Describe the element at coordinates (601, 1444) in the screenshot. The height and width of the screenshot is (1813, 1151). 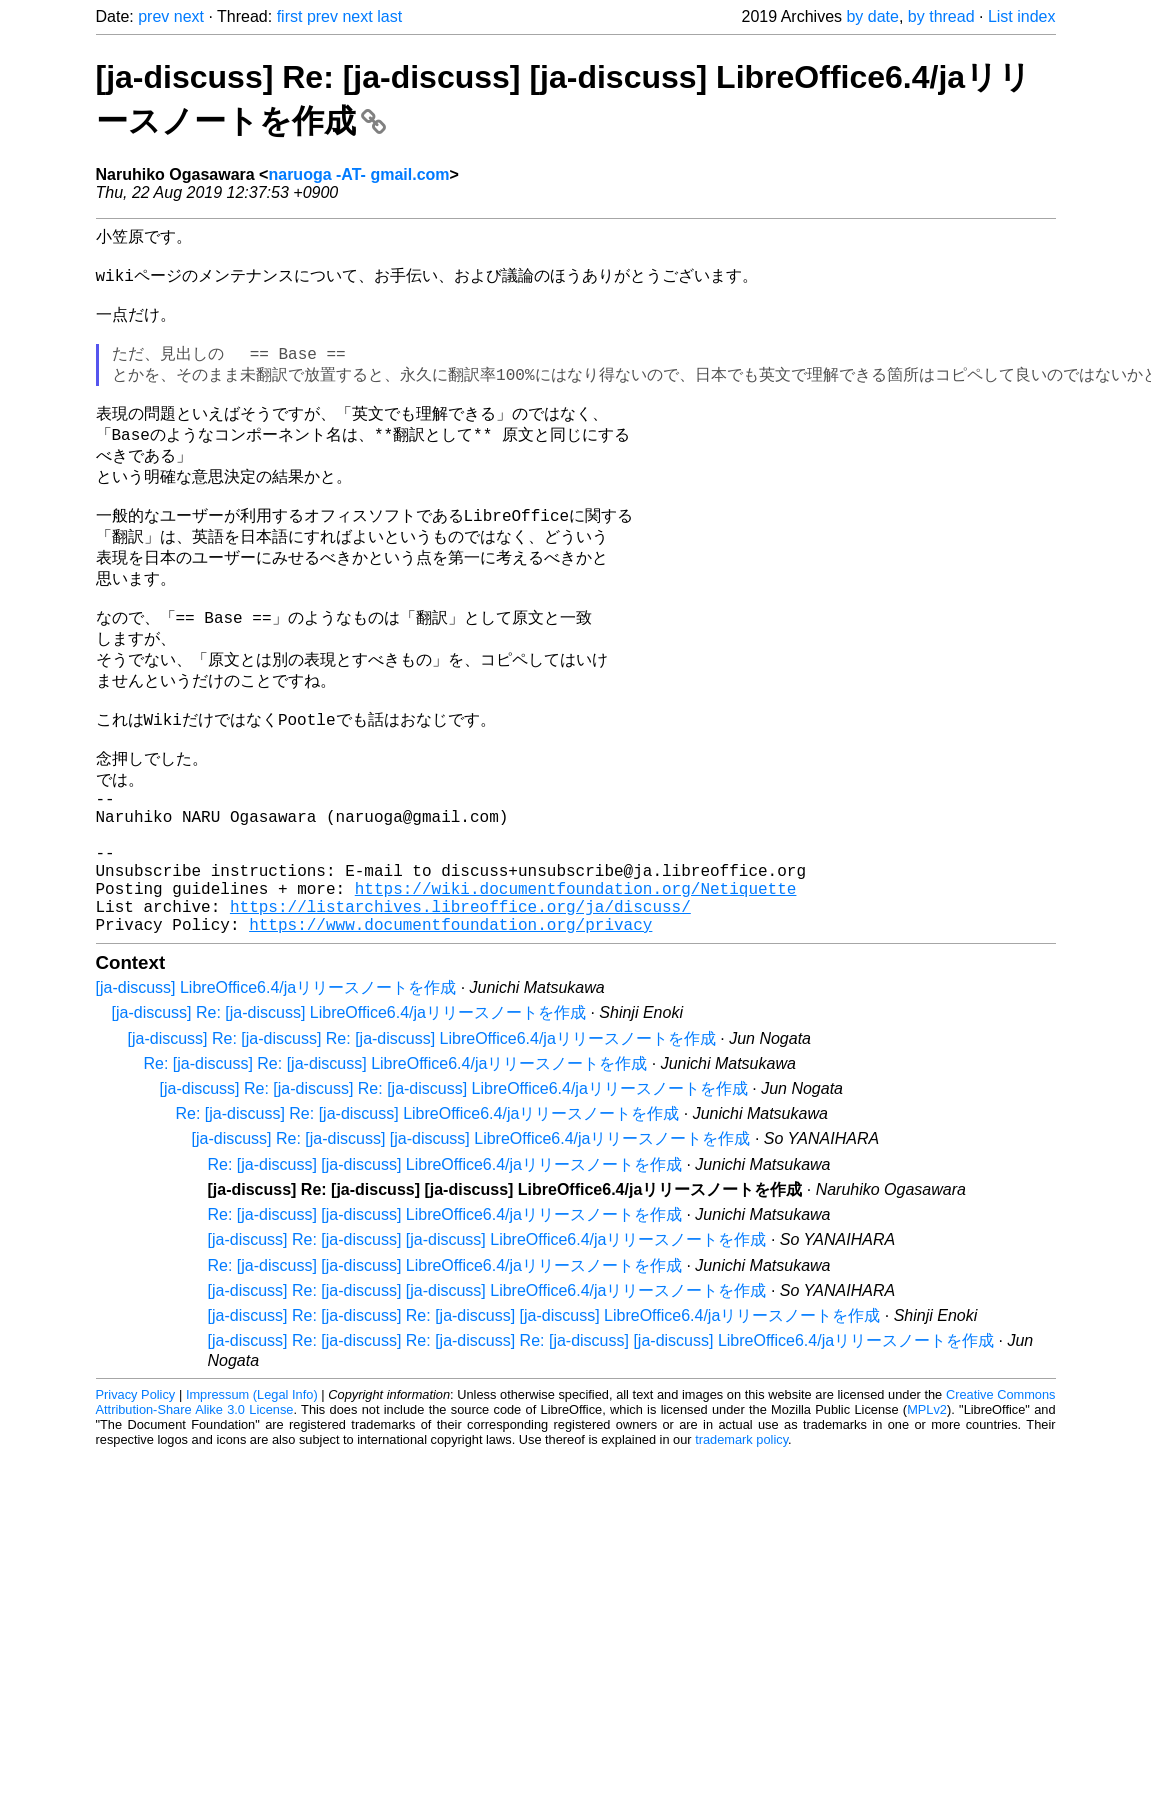
I see `[ja-discuss] Re: [ja-discuss] Re: [ja-discuss] Re: [ja-discuss] [ja-discuss] LibreOffice6.4/jaリリースノートを作成` at that location.